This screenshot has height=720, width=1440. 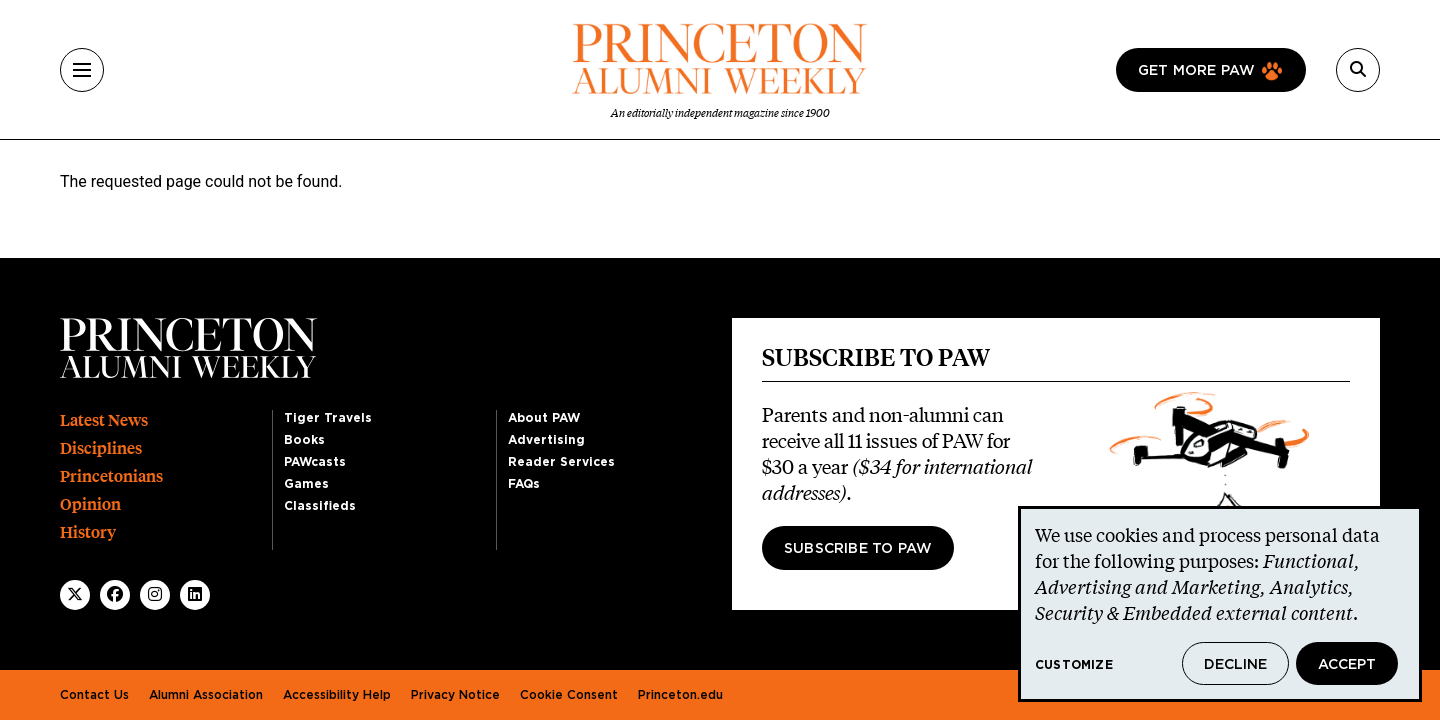 I want to click on Advertising, so click(x=546, y=440).